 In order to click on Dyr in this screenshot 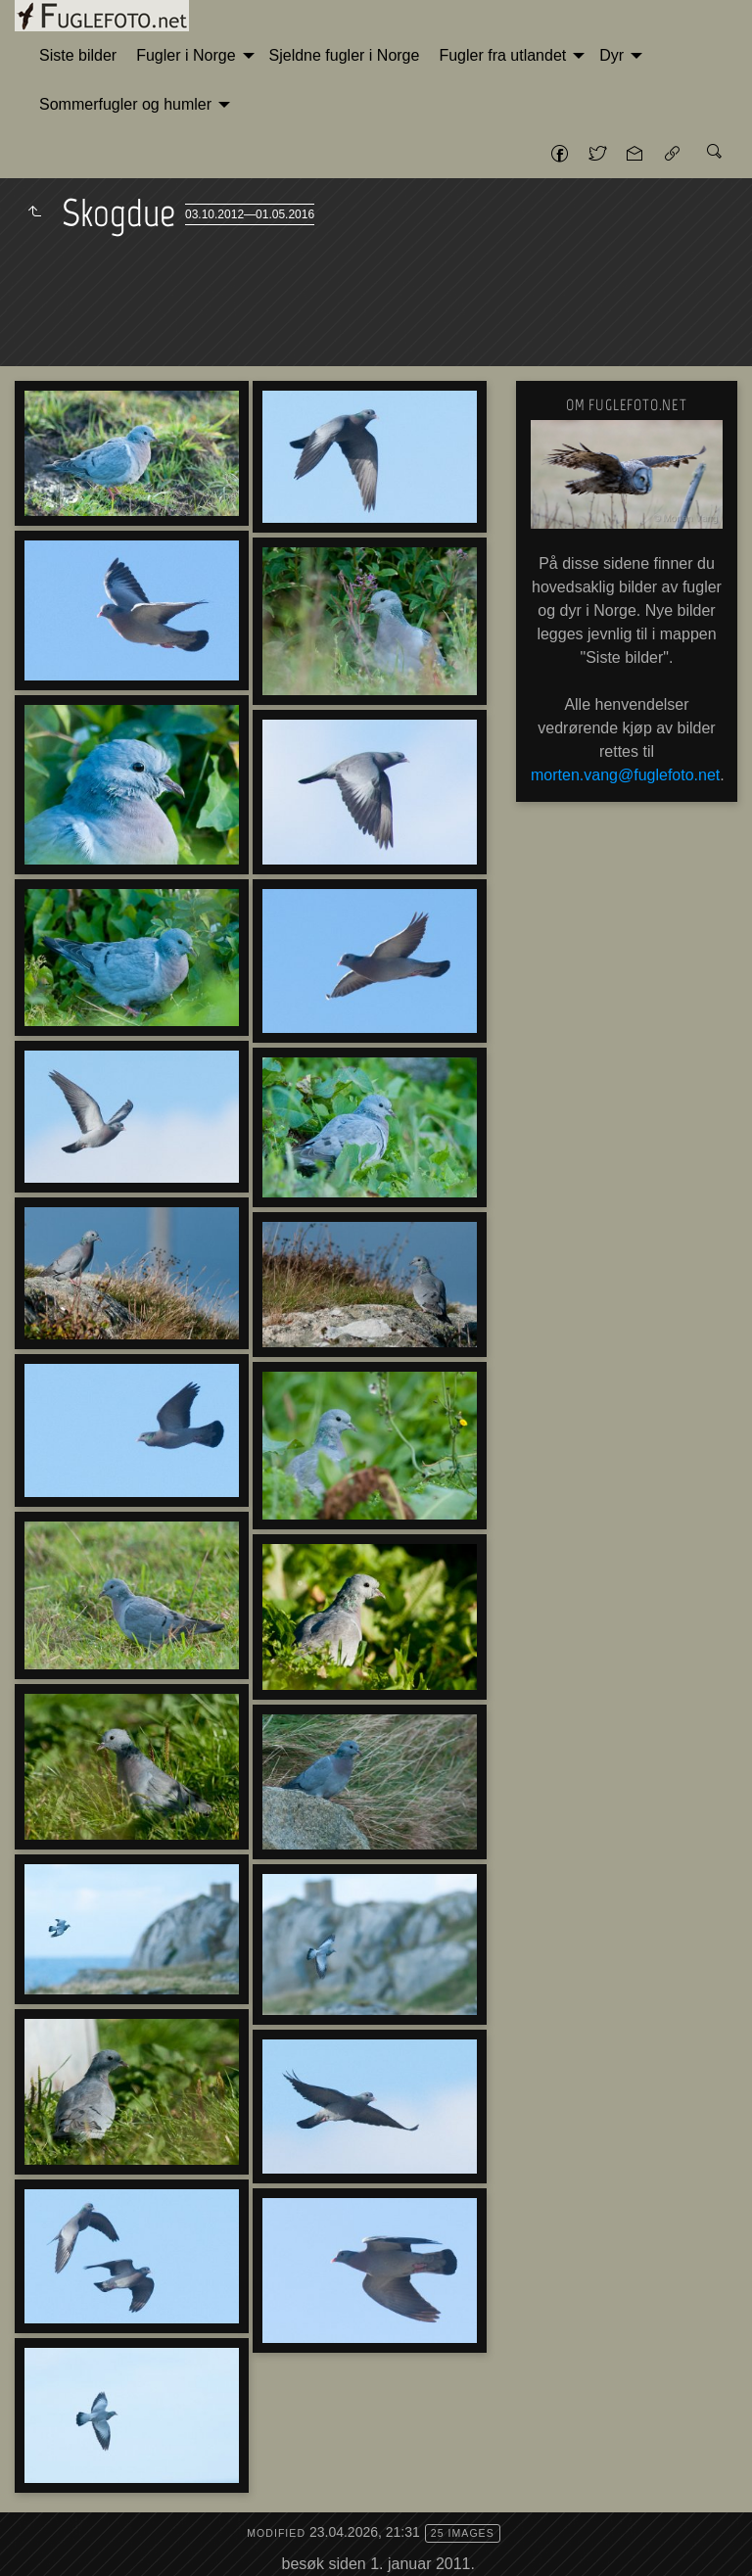, I will do `click(611, 55)`.